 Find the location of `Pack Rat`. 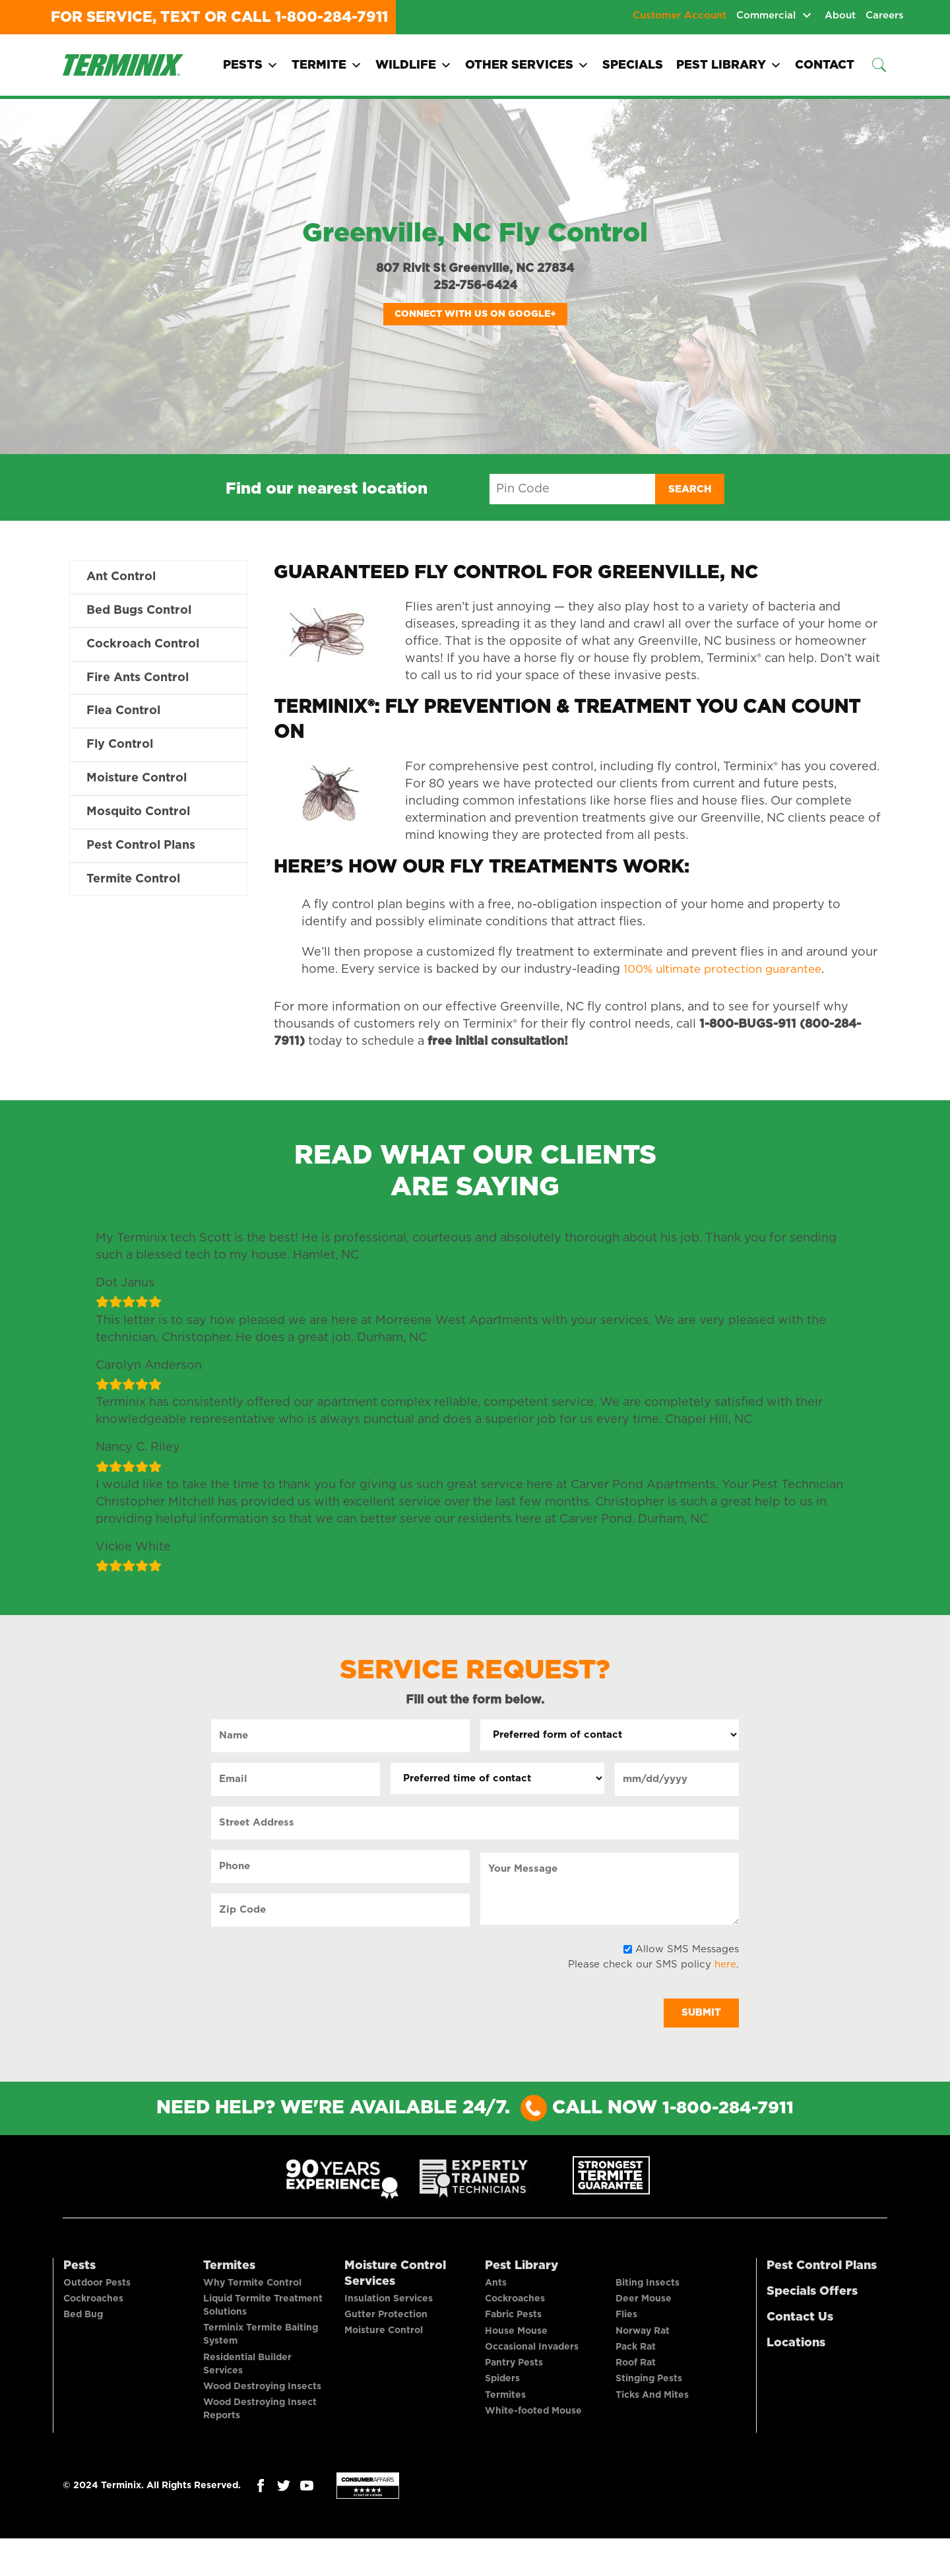

Pack Rat is located at coordinates (636, 2367).